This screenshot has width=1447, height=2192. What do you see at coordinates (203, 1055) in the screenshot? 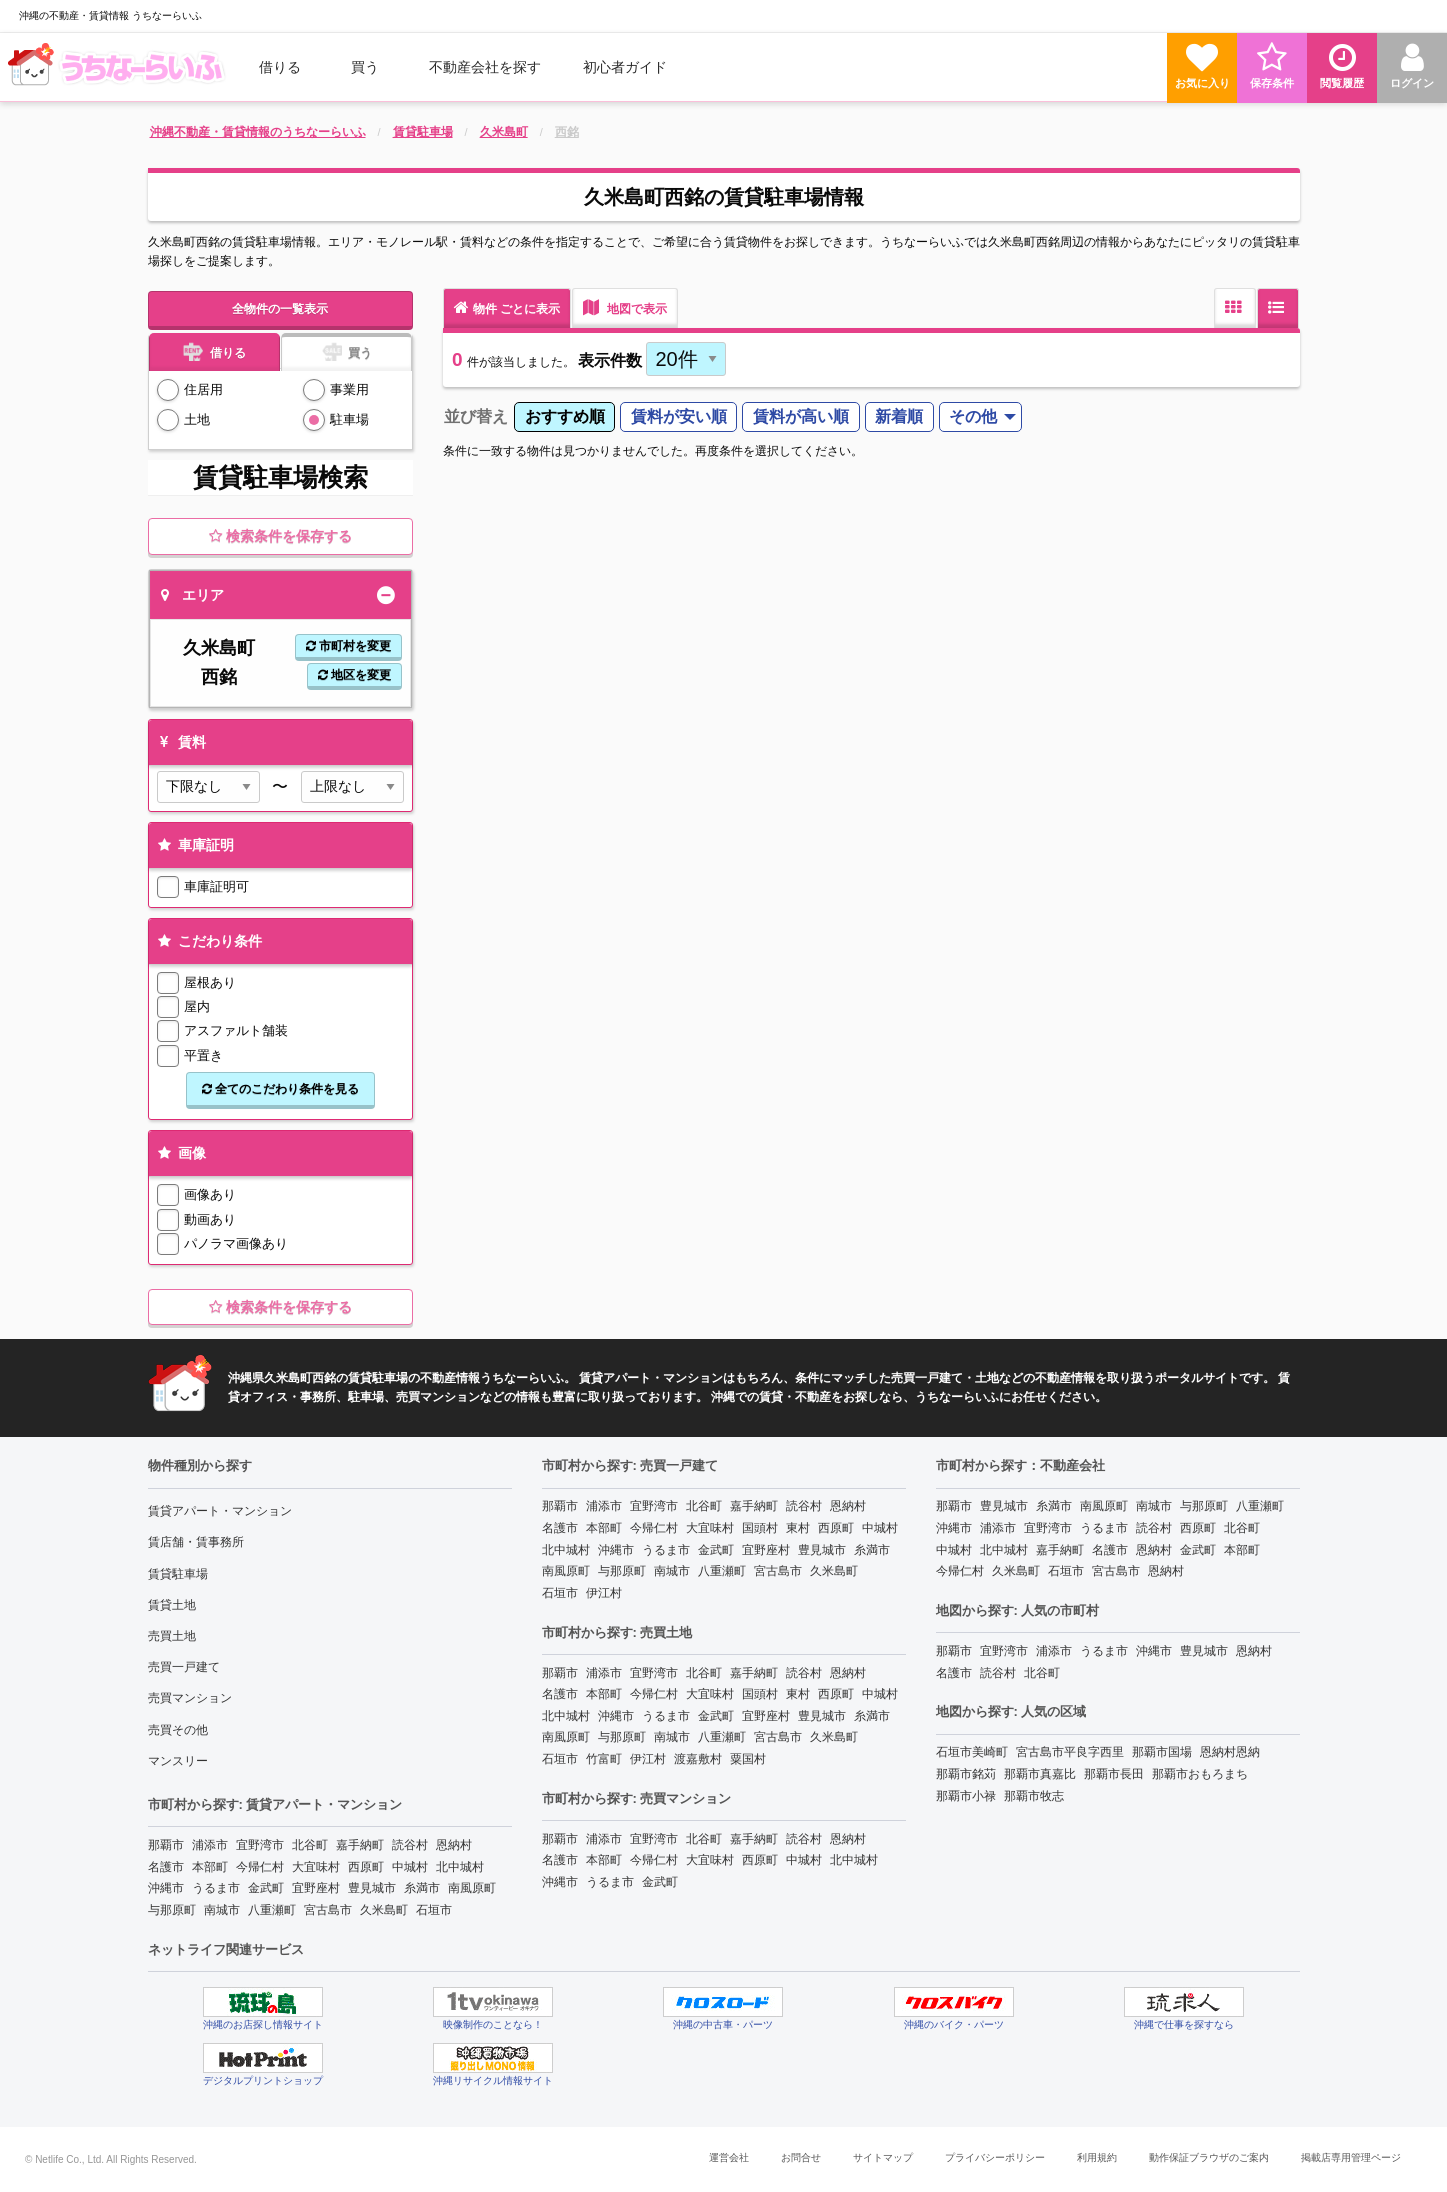
I see `平置き` at bounding box center [203, 1055].